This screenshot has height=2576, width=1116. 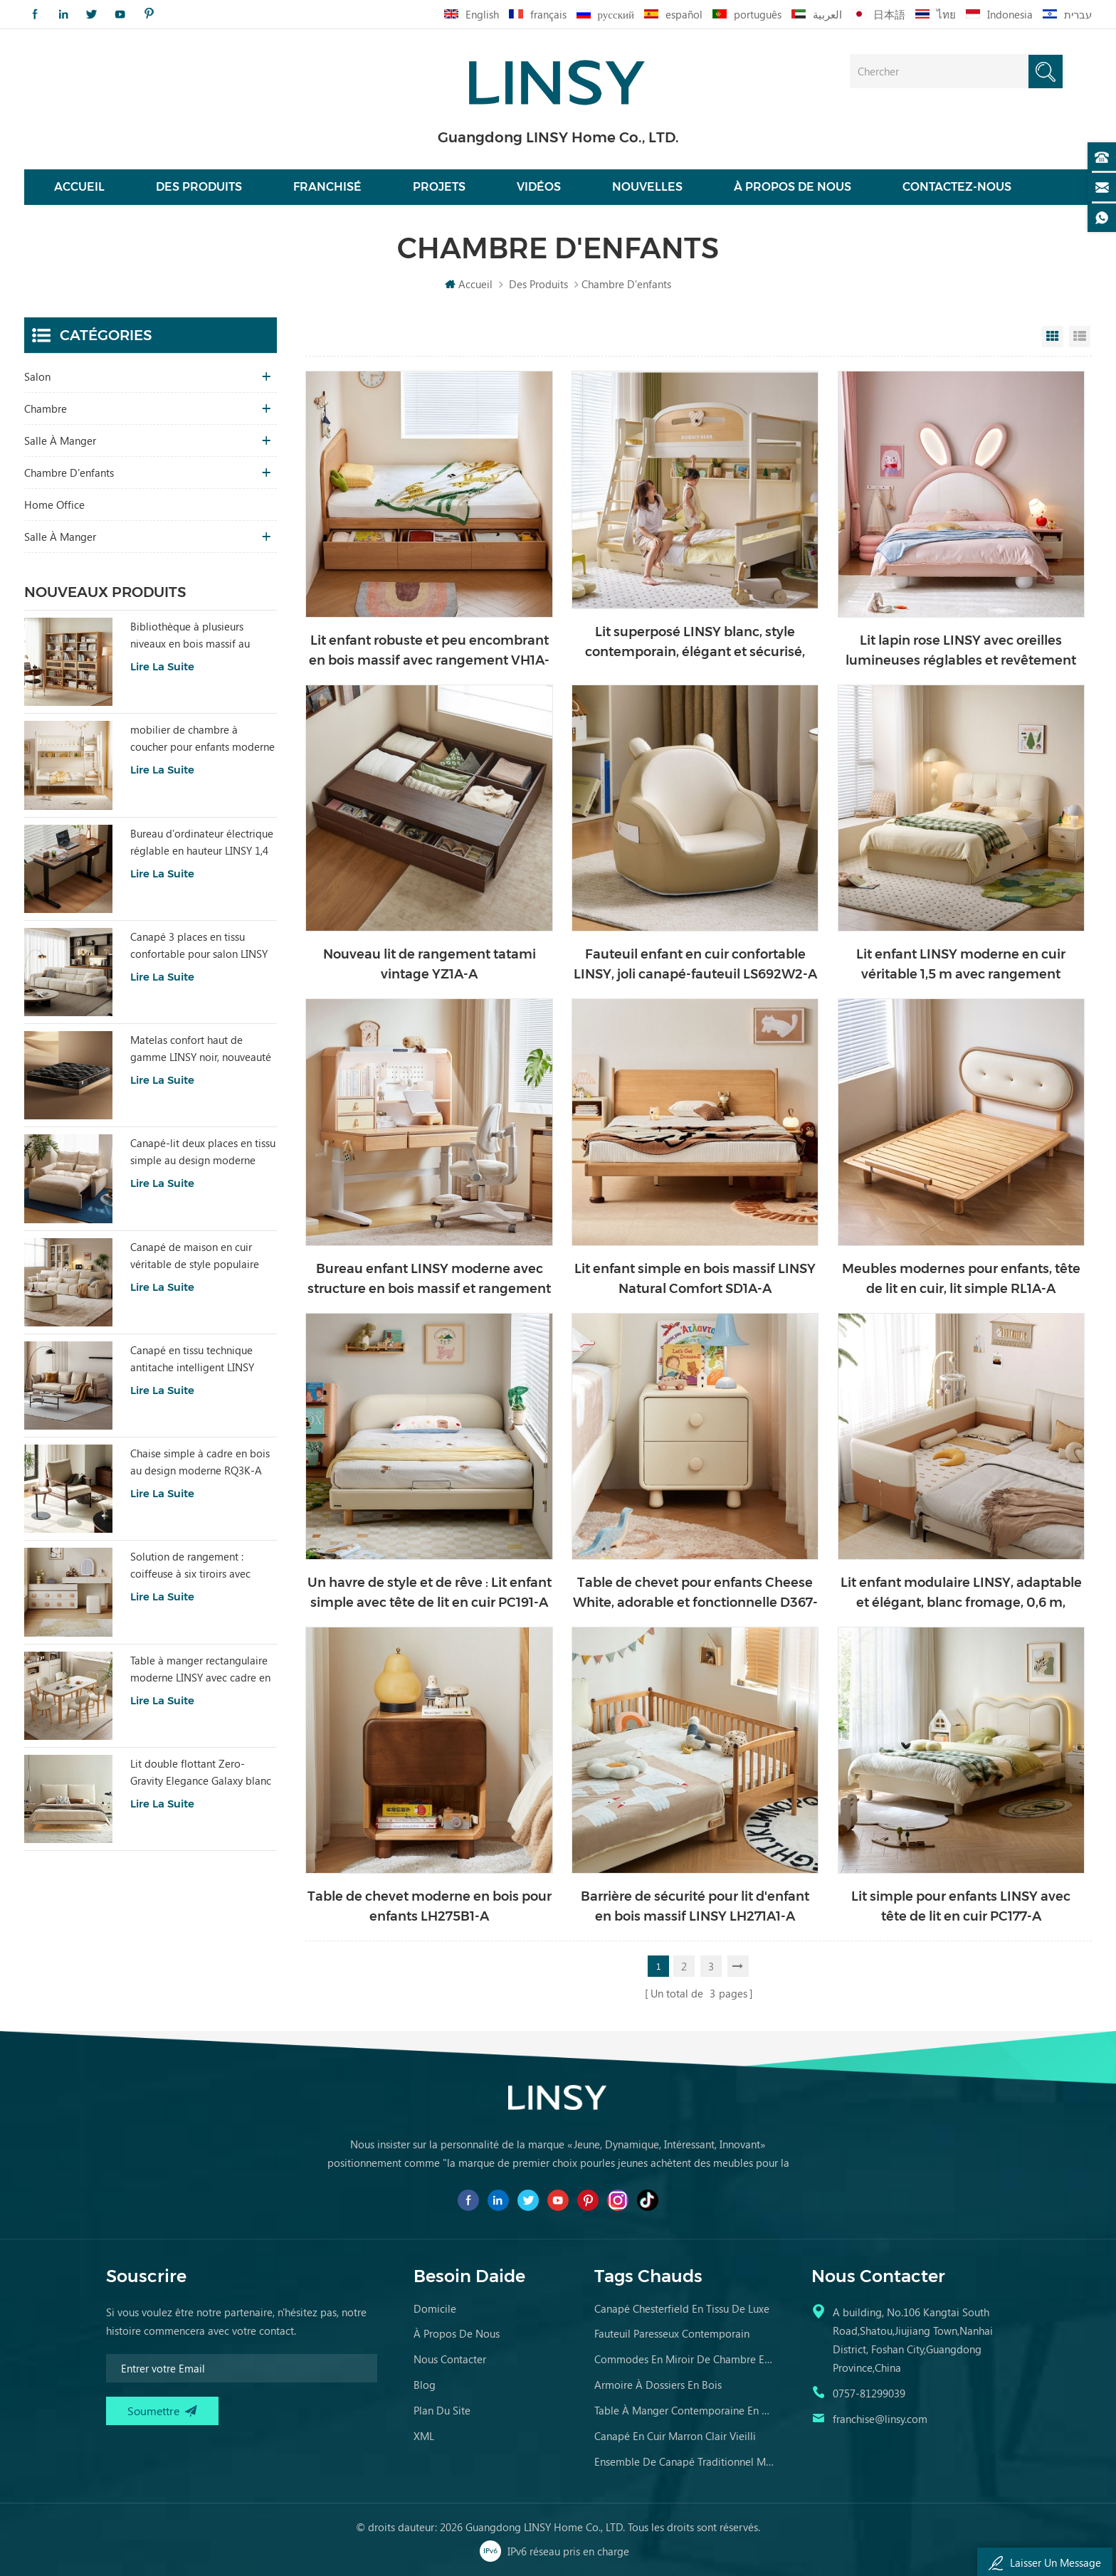 I want to click on salle à manger, so click(x=60, y=440).